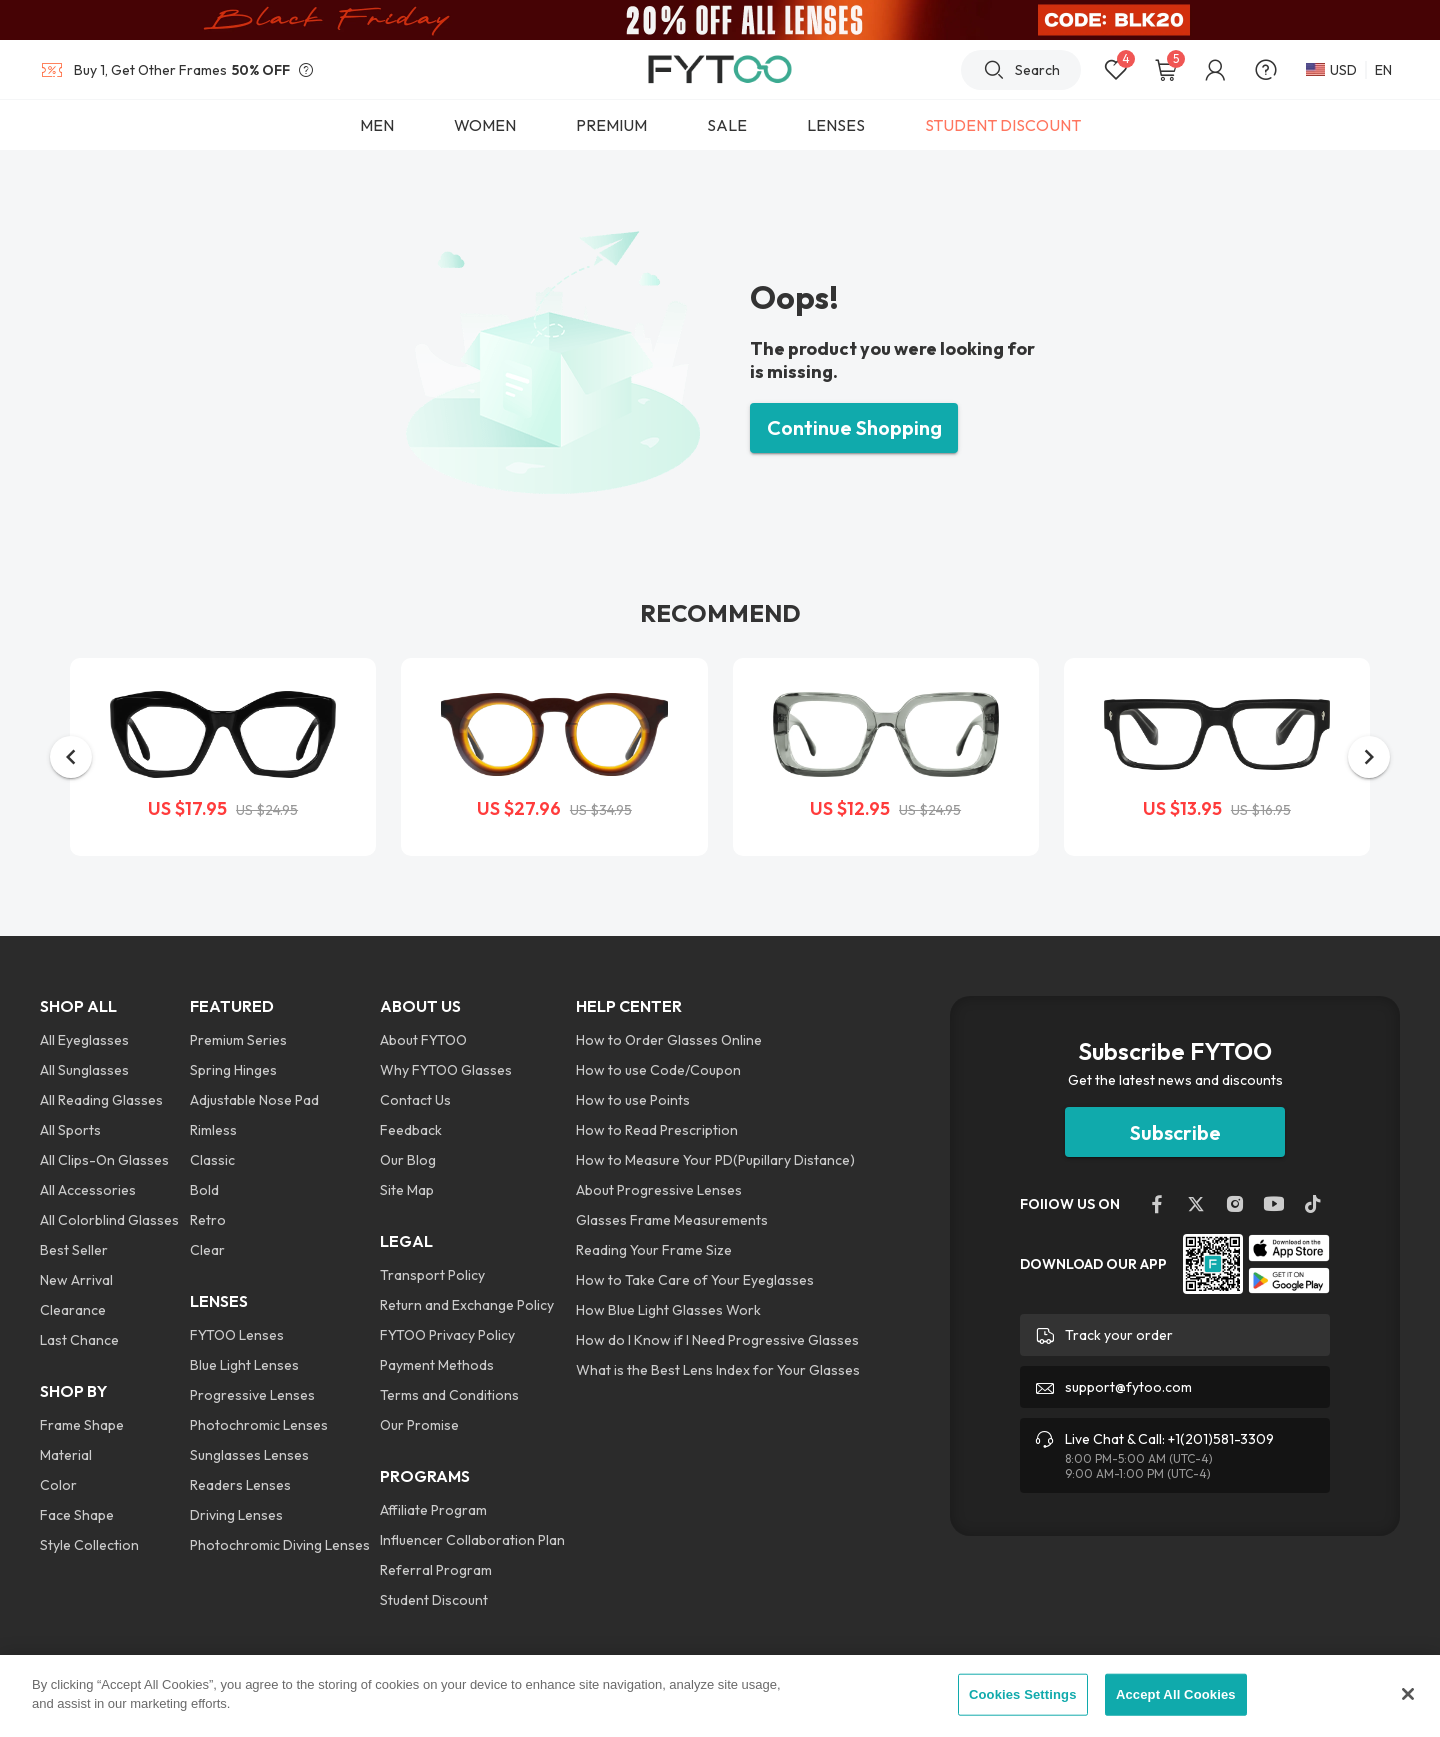 The image size is (1440, 1737). Describe the element at coordinates (654, 1250) in the screenshot. I see `Reading Your Frame Size` at that location.